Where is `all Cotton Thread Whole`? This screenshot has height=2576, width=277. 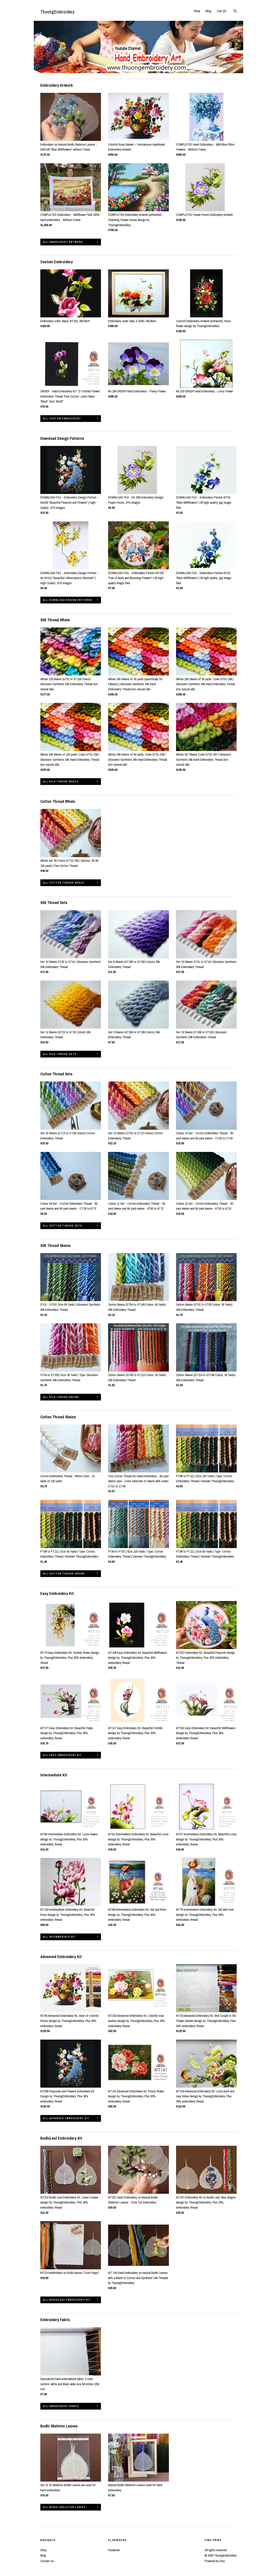
all Cotton Thread Whole is located at coordinates (63, 882).